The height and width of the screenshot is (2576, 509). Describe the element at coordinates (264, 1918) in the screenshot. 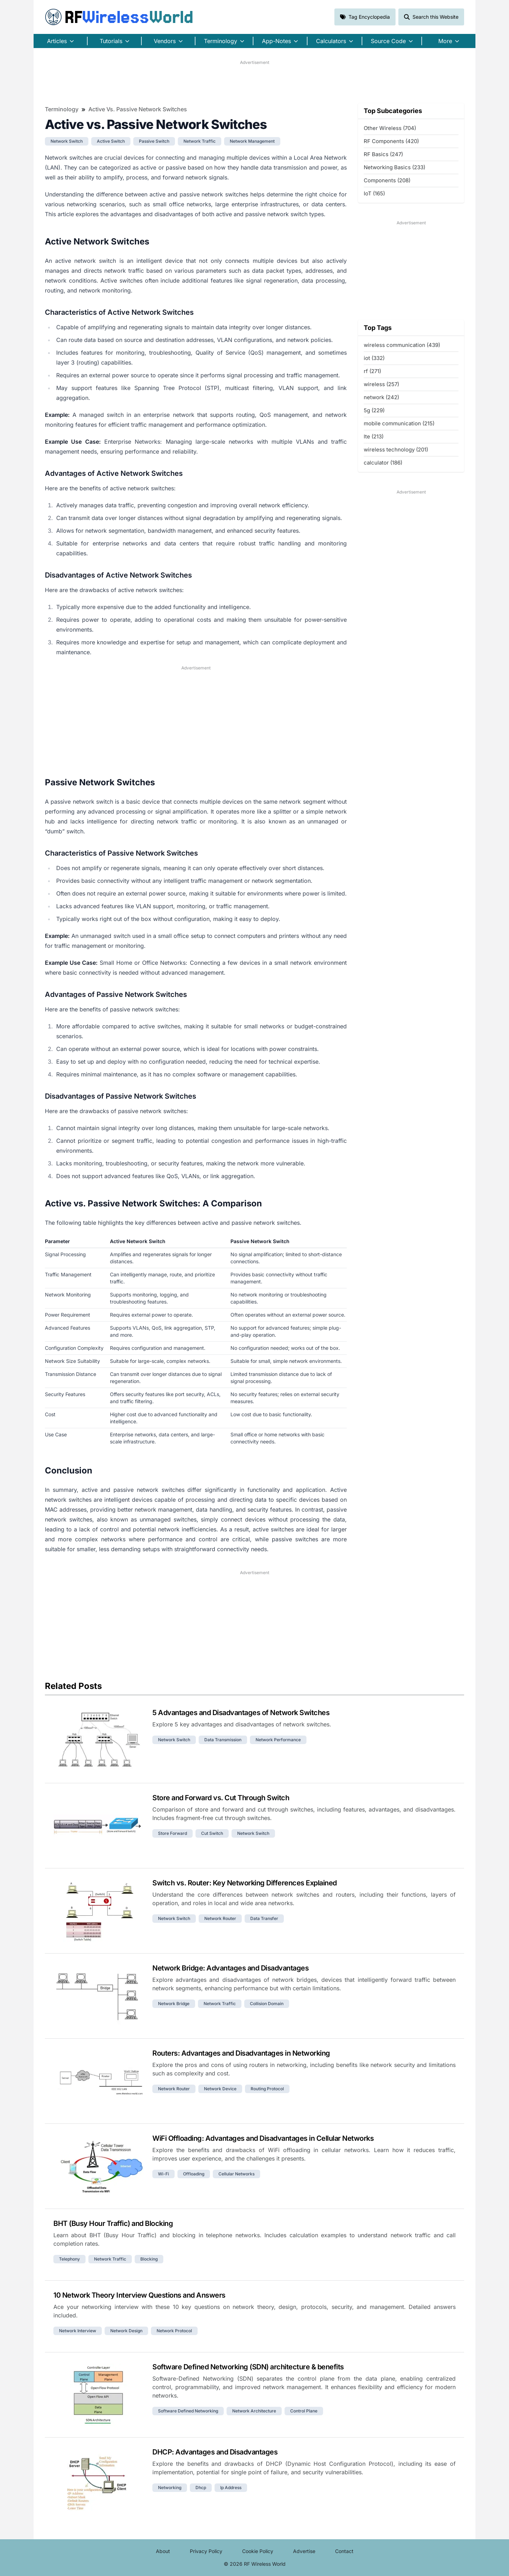

I see `data transfer` at that location.